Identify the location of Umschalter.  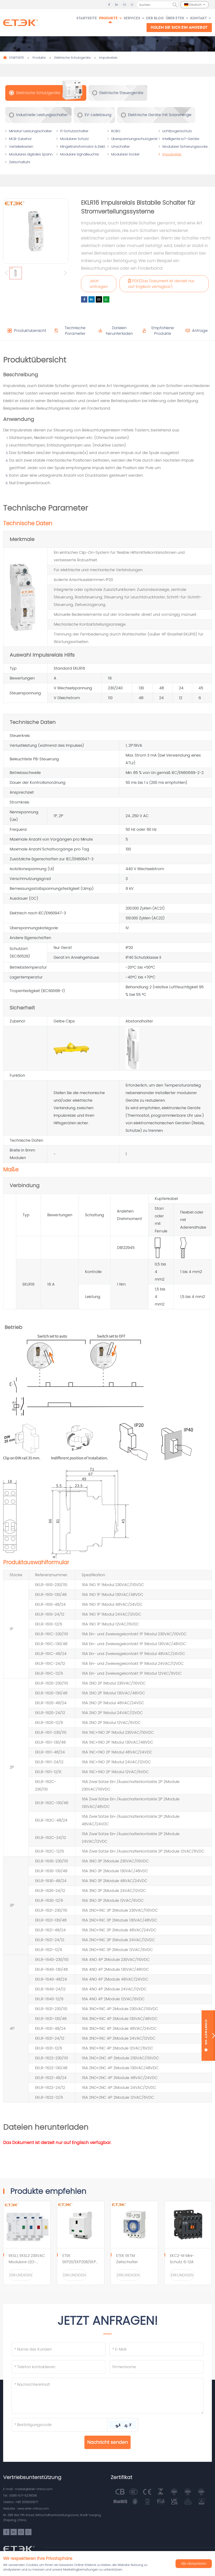
(120, 146).